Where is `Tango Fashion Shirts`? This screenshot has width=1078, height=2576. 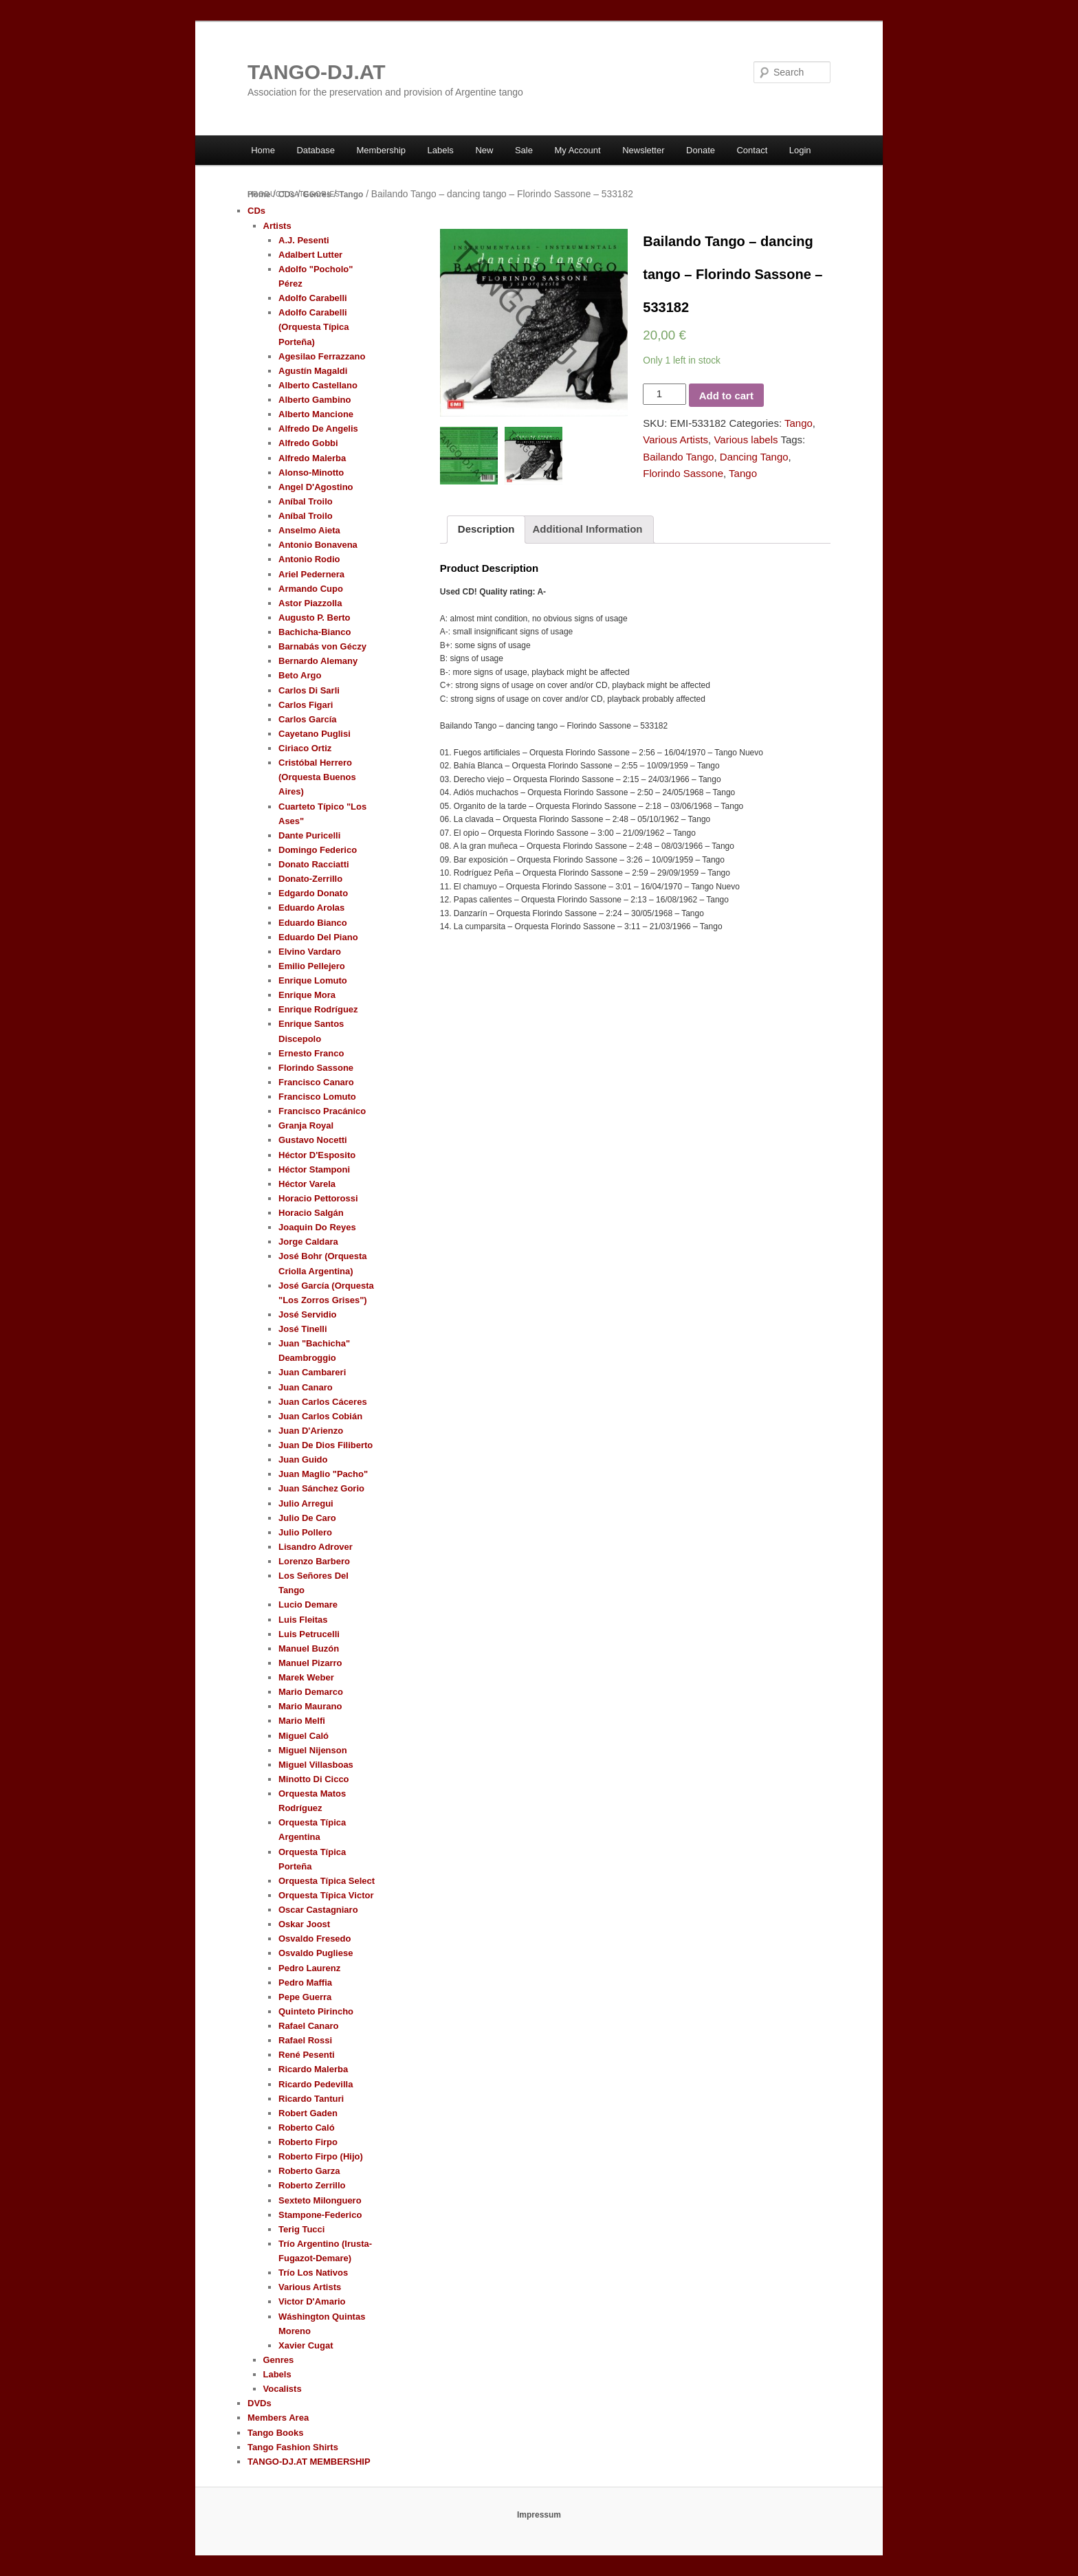
Tango Fashion Shirts is located at coordinates (293, 2447).